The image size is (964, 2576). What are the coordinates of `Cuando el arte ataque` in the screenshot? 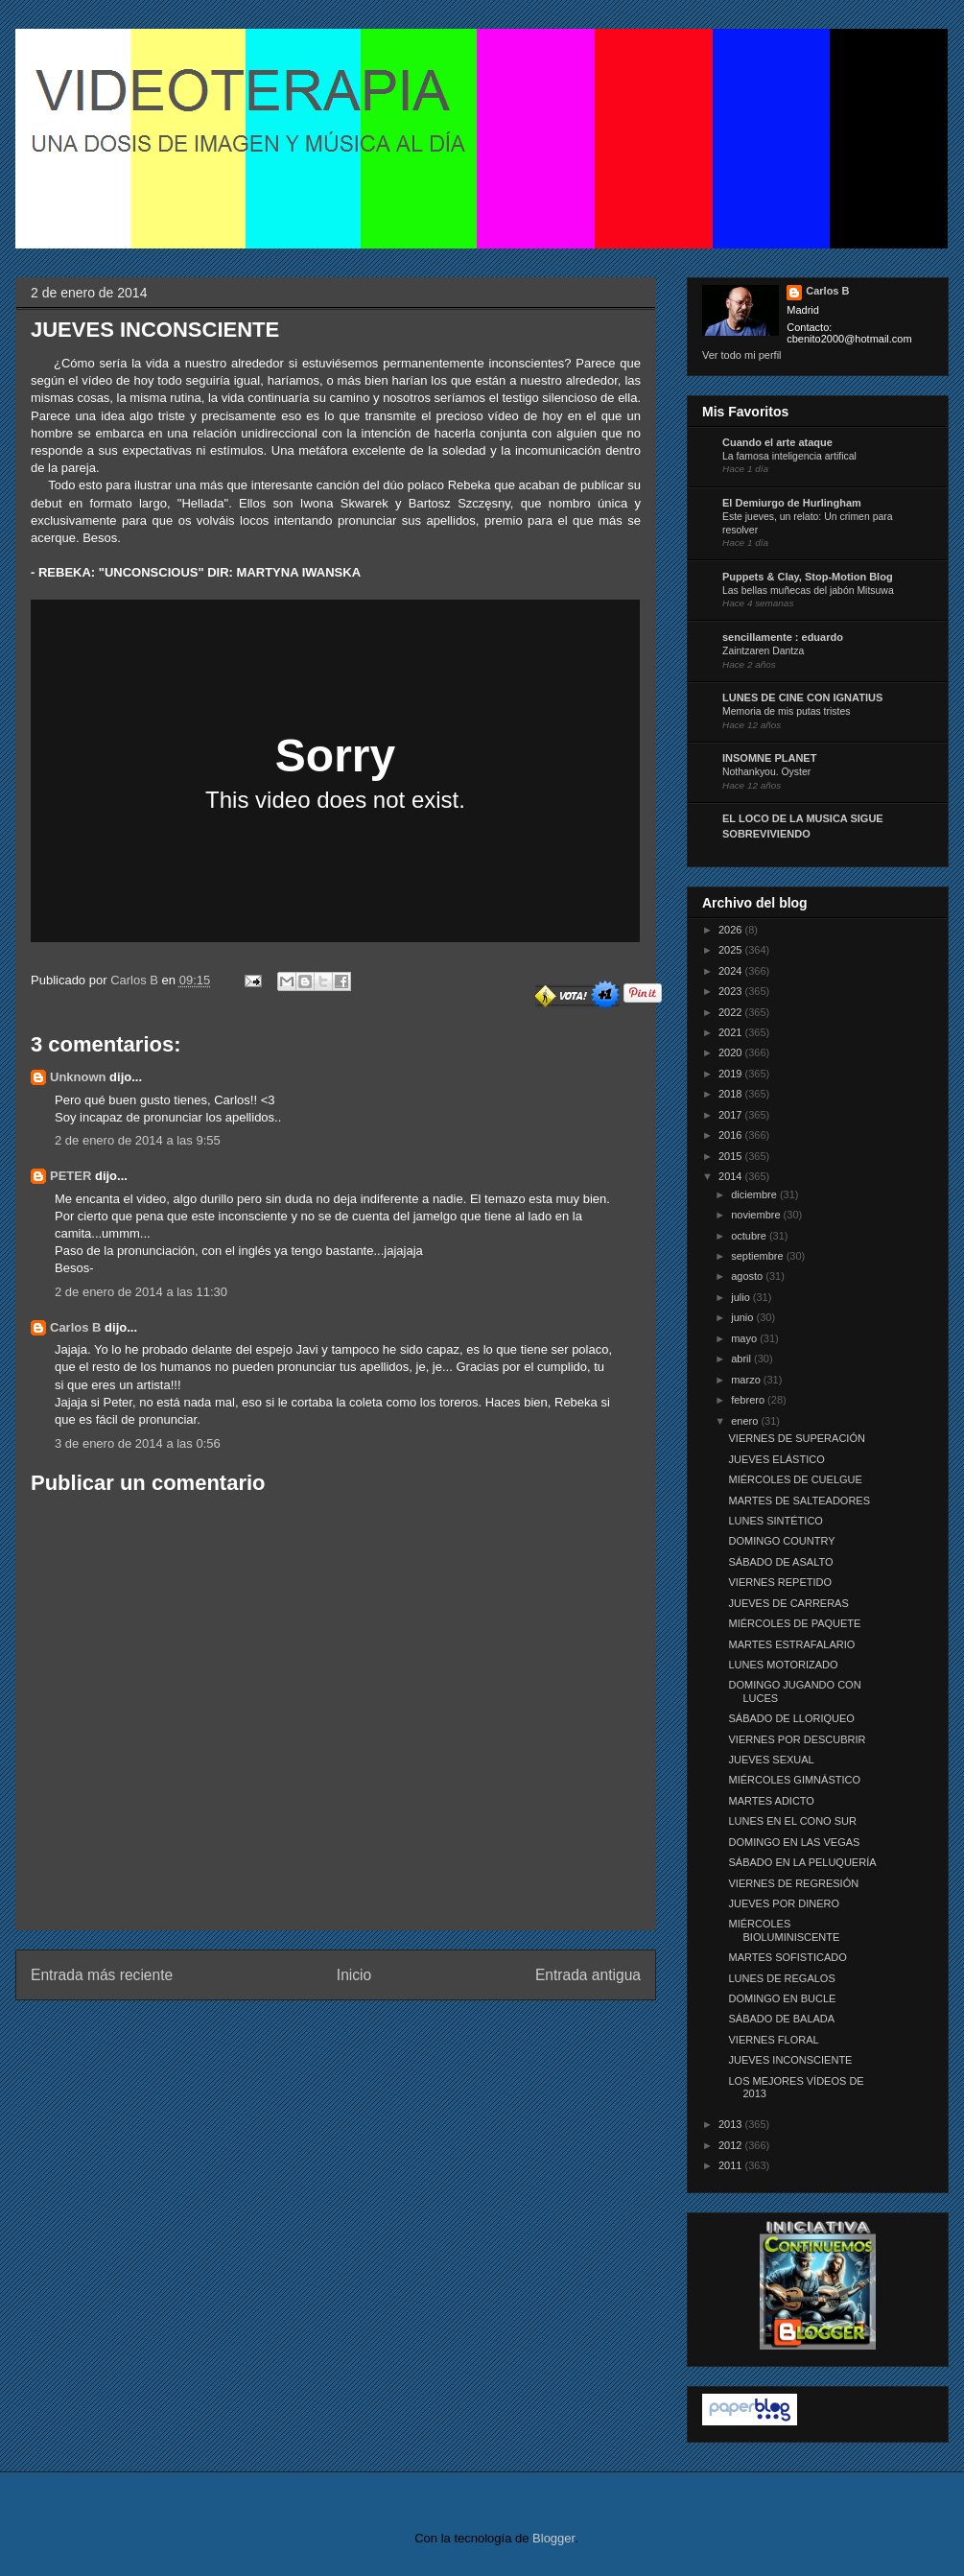 It's located at (777, 442).